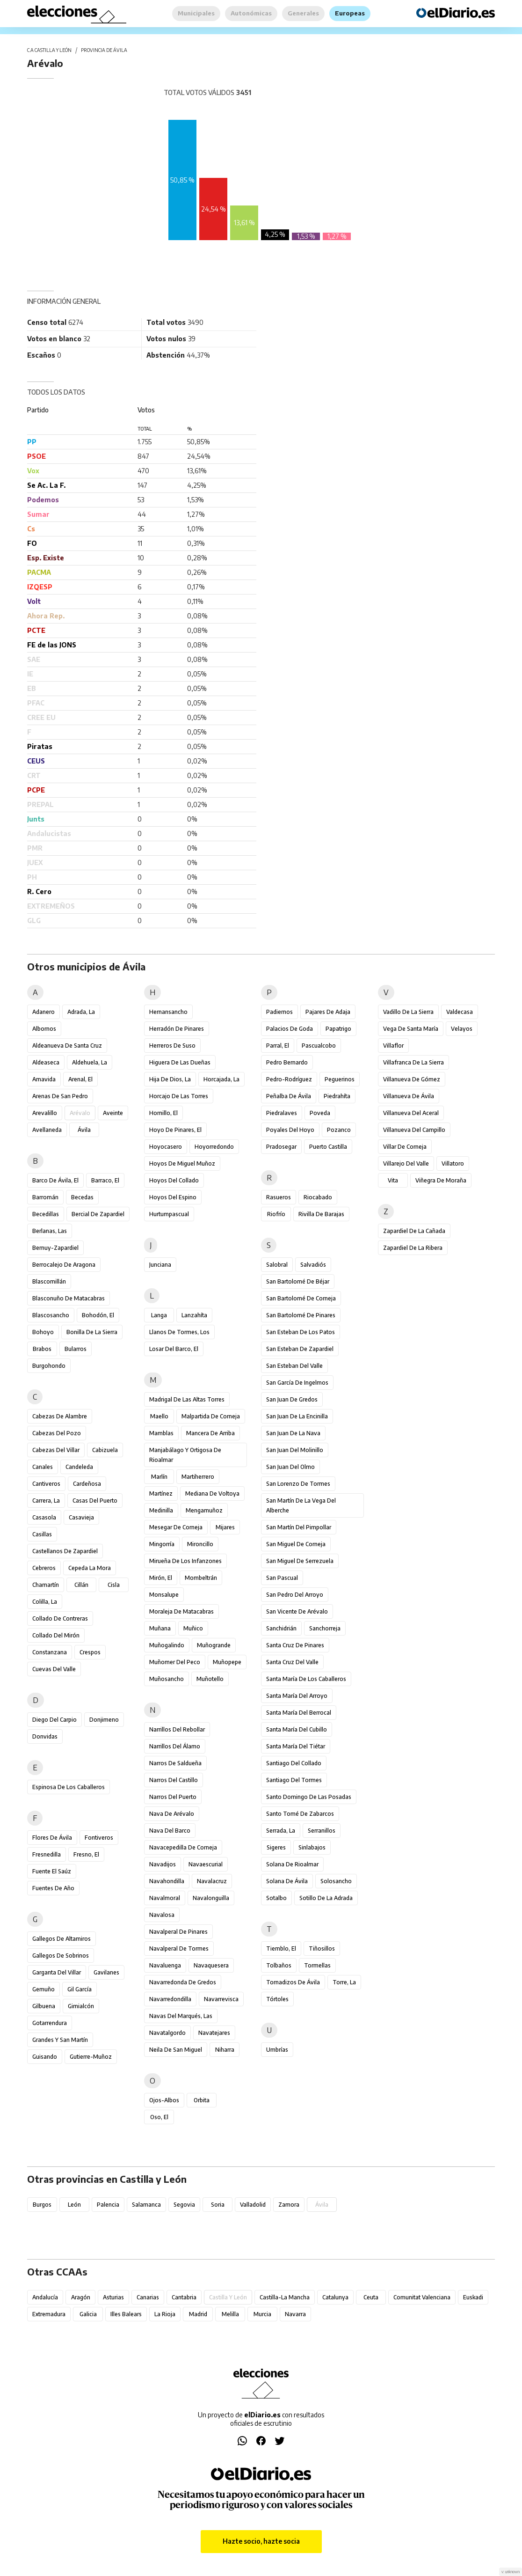 The width and height of the screenshot is (522, 2576). What do you see at coordinates (414, 1230) in the screenshot?
I see `Zapardiel de la Cañada` at bounding box center [414, 1230].